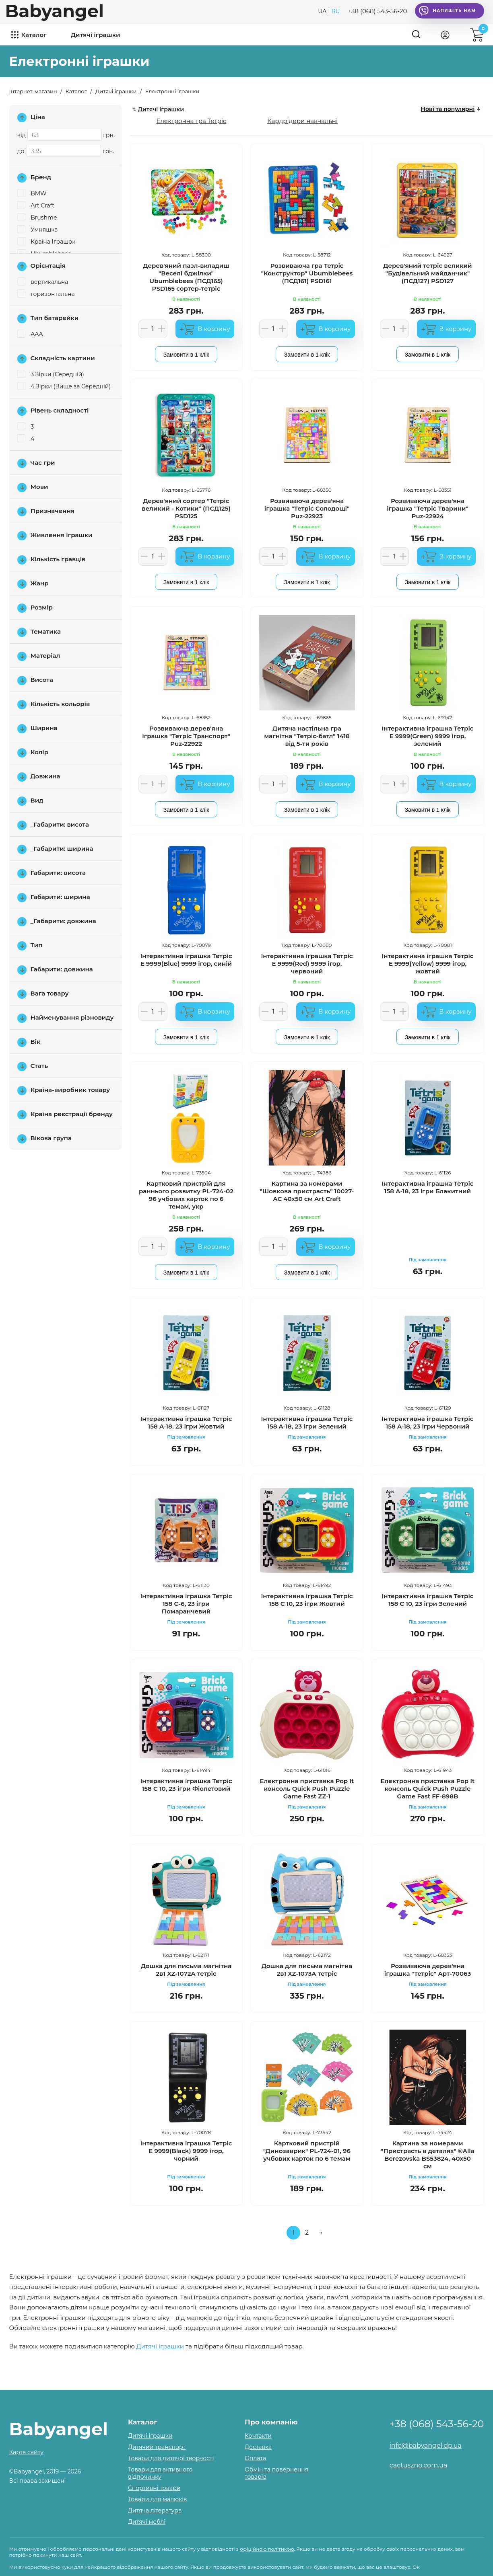 This screenshot has width=493, height=2576. Describe the element at coordinates (322, 11) in the screenshot. I see `UA` at that location.